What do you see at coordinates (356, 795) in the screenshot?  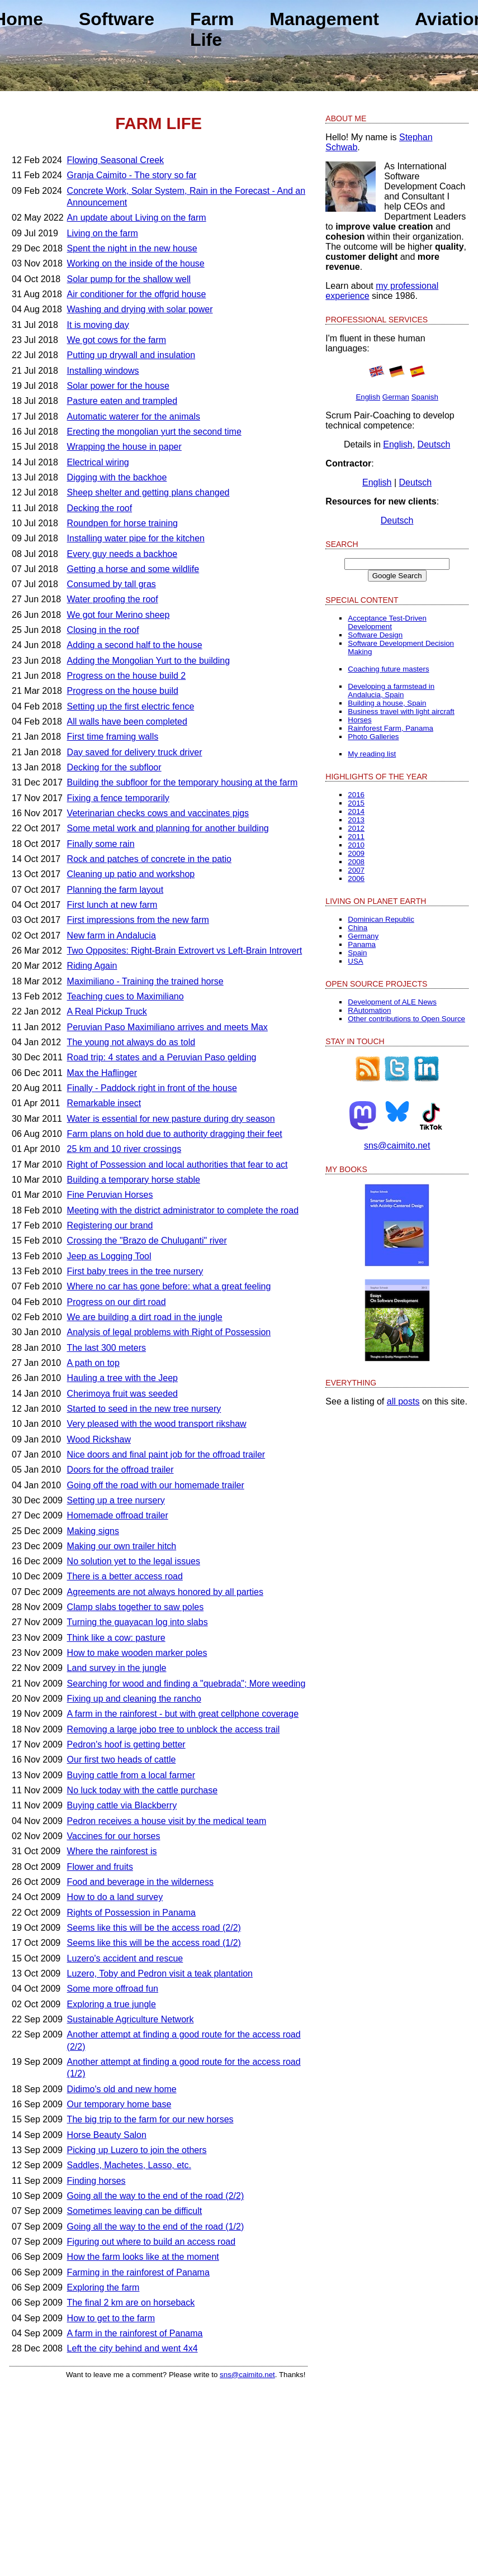 I see `2016` at bounding box center [356, 795].